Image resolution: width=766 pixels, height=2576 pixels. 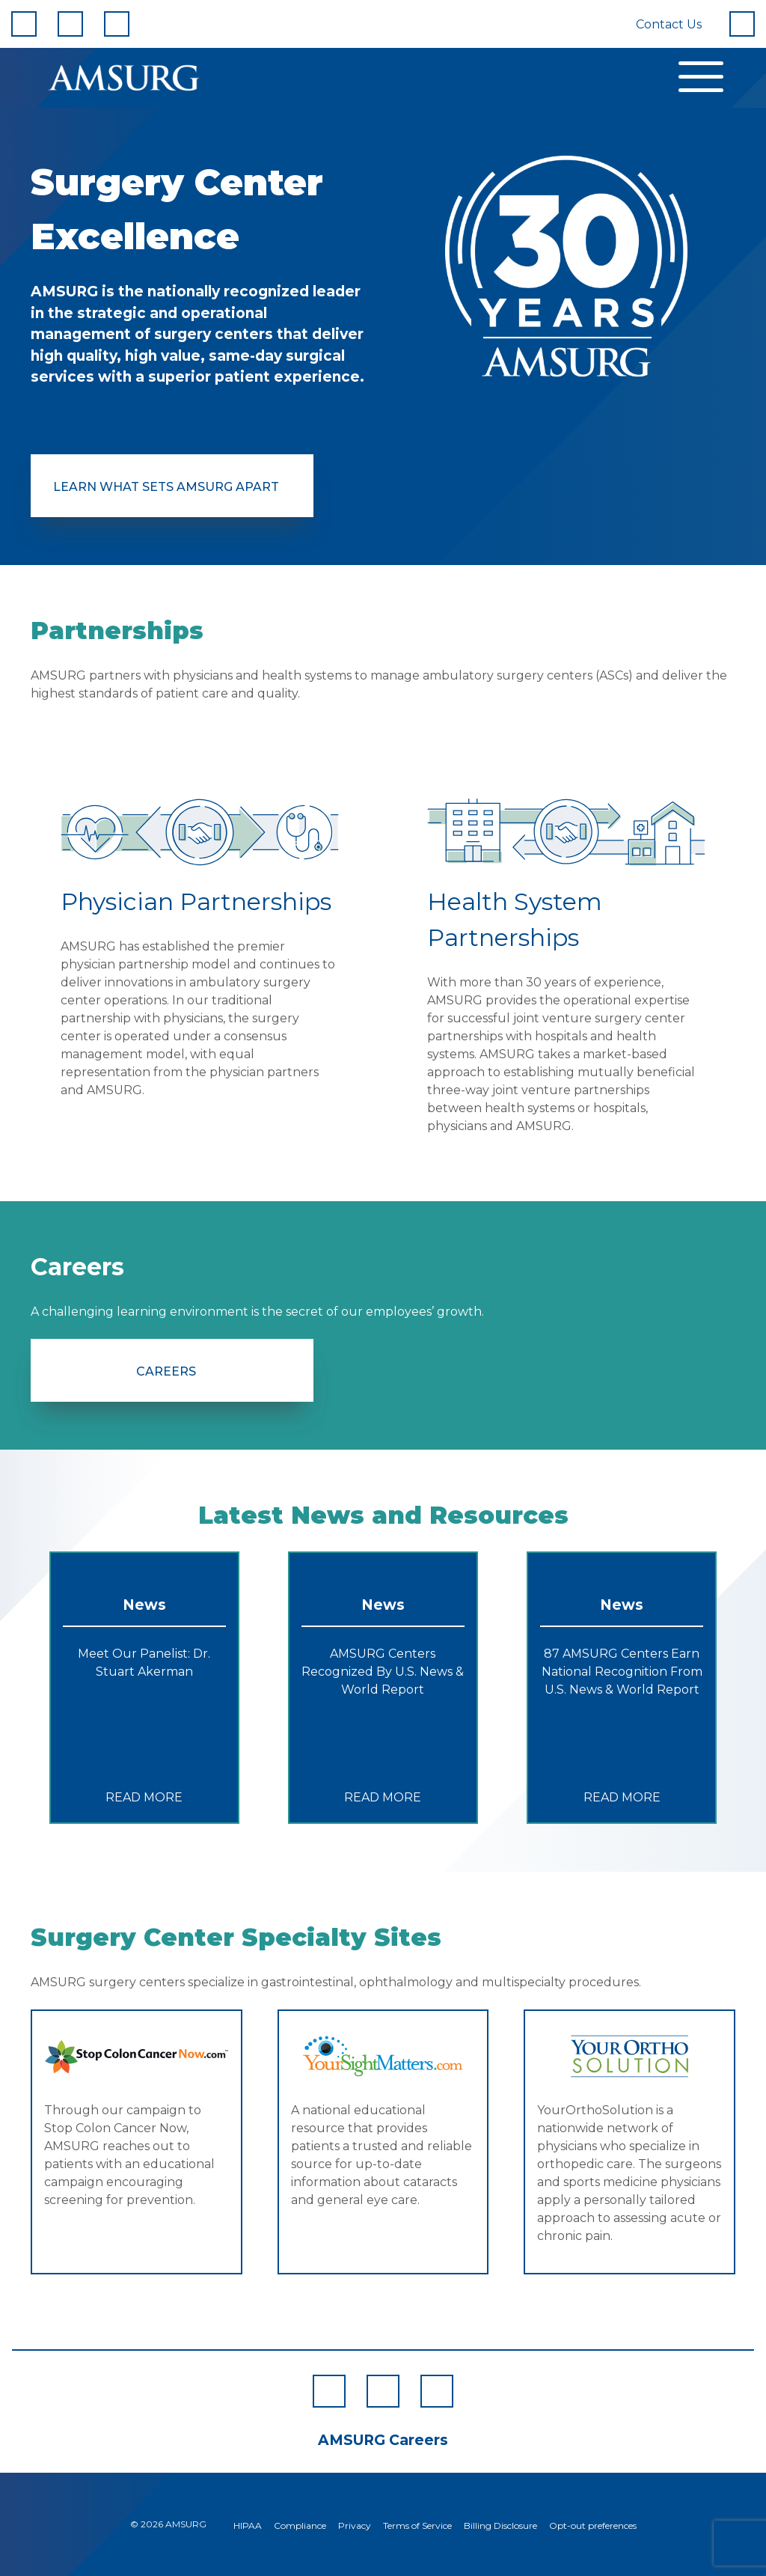 I want to click on Terms of Service, so click(x=417, y=2525).